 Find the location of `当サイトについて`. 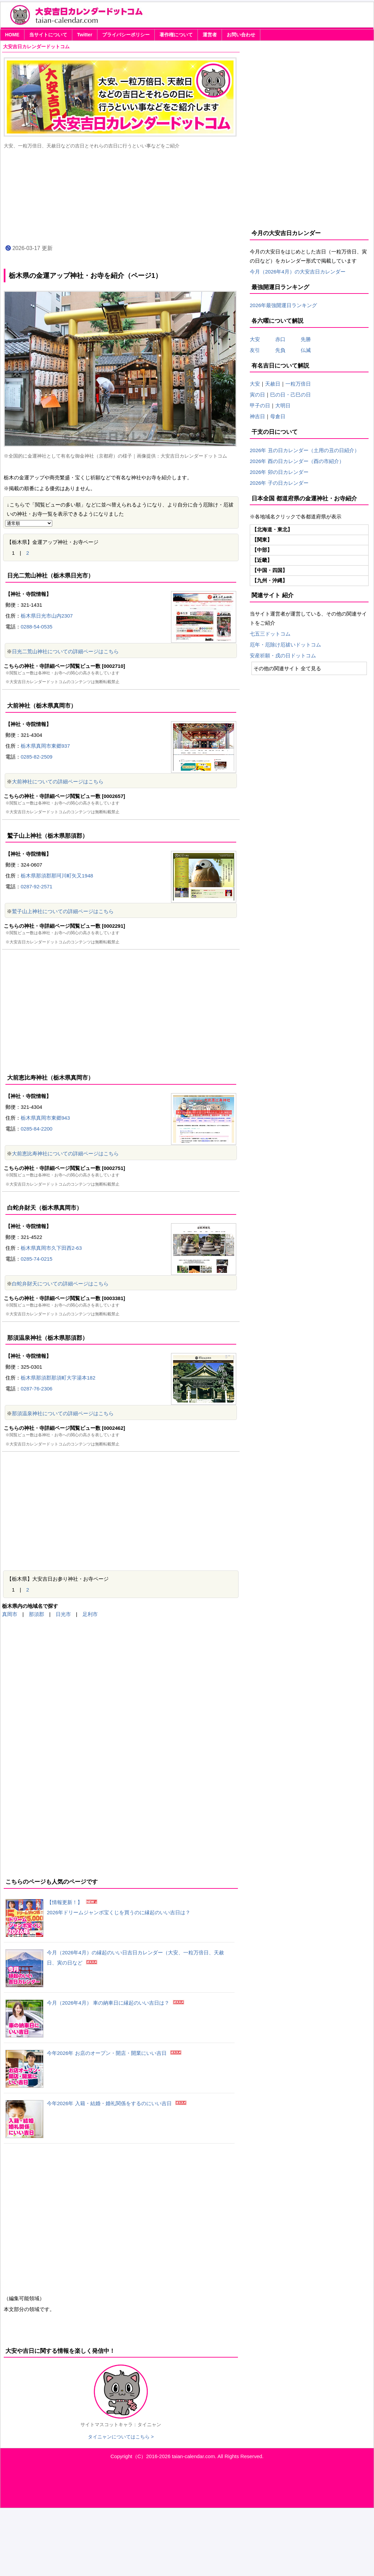

当サイトについて is located at coordinates (48, 34).